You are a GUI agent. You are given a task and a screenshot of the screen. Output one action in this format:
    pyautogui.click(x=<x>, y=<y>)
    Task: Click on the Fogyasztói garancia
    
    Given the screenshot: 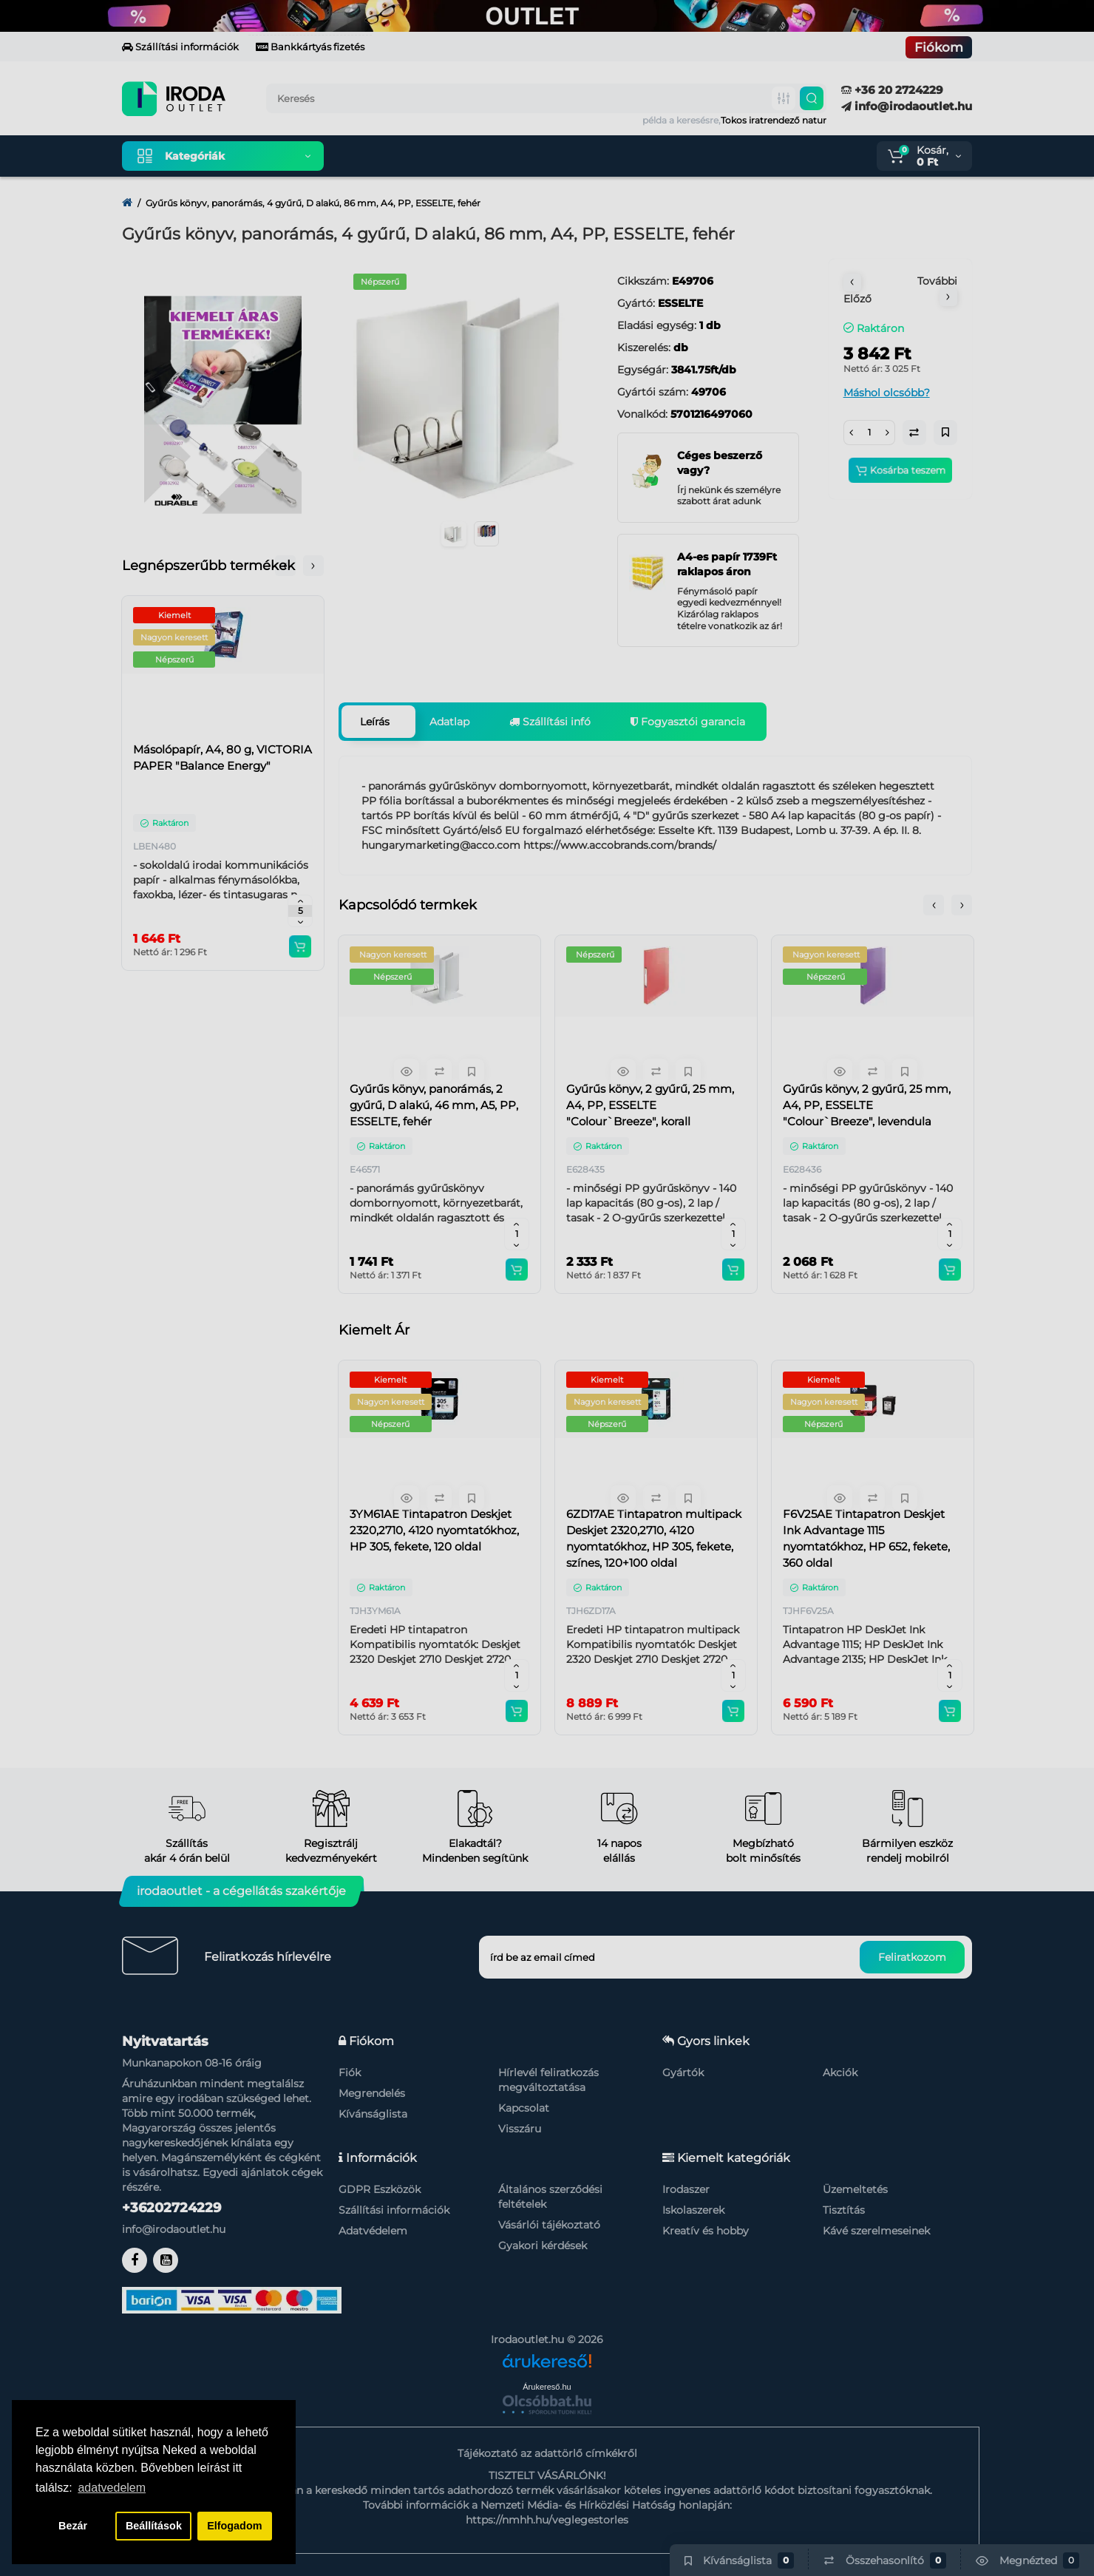 What is the action you would take?
    pyautogui.click(x=688, y=721)
    